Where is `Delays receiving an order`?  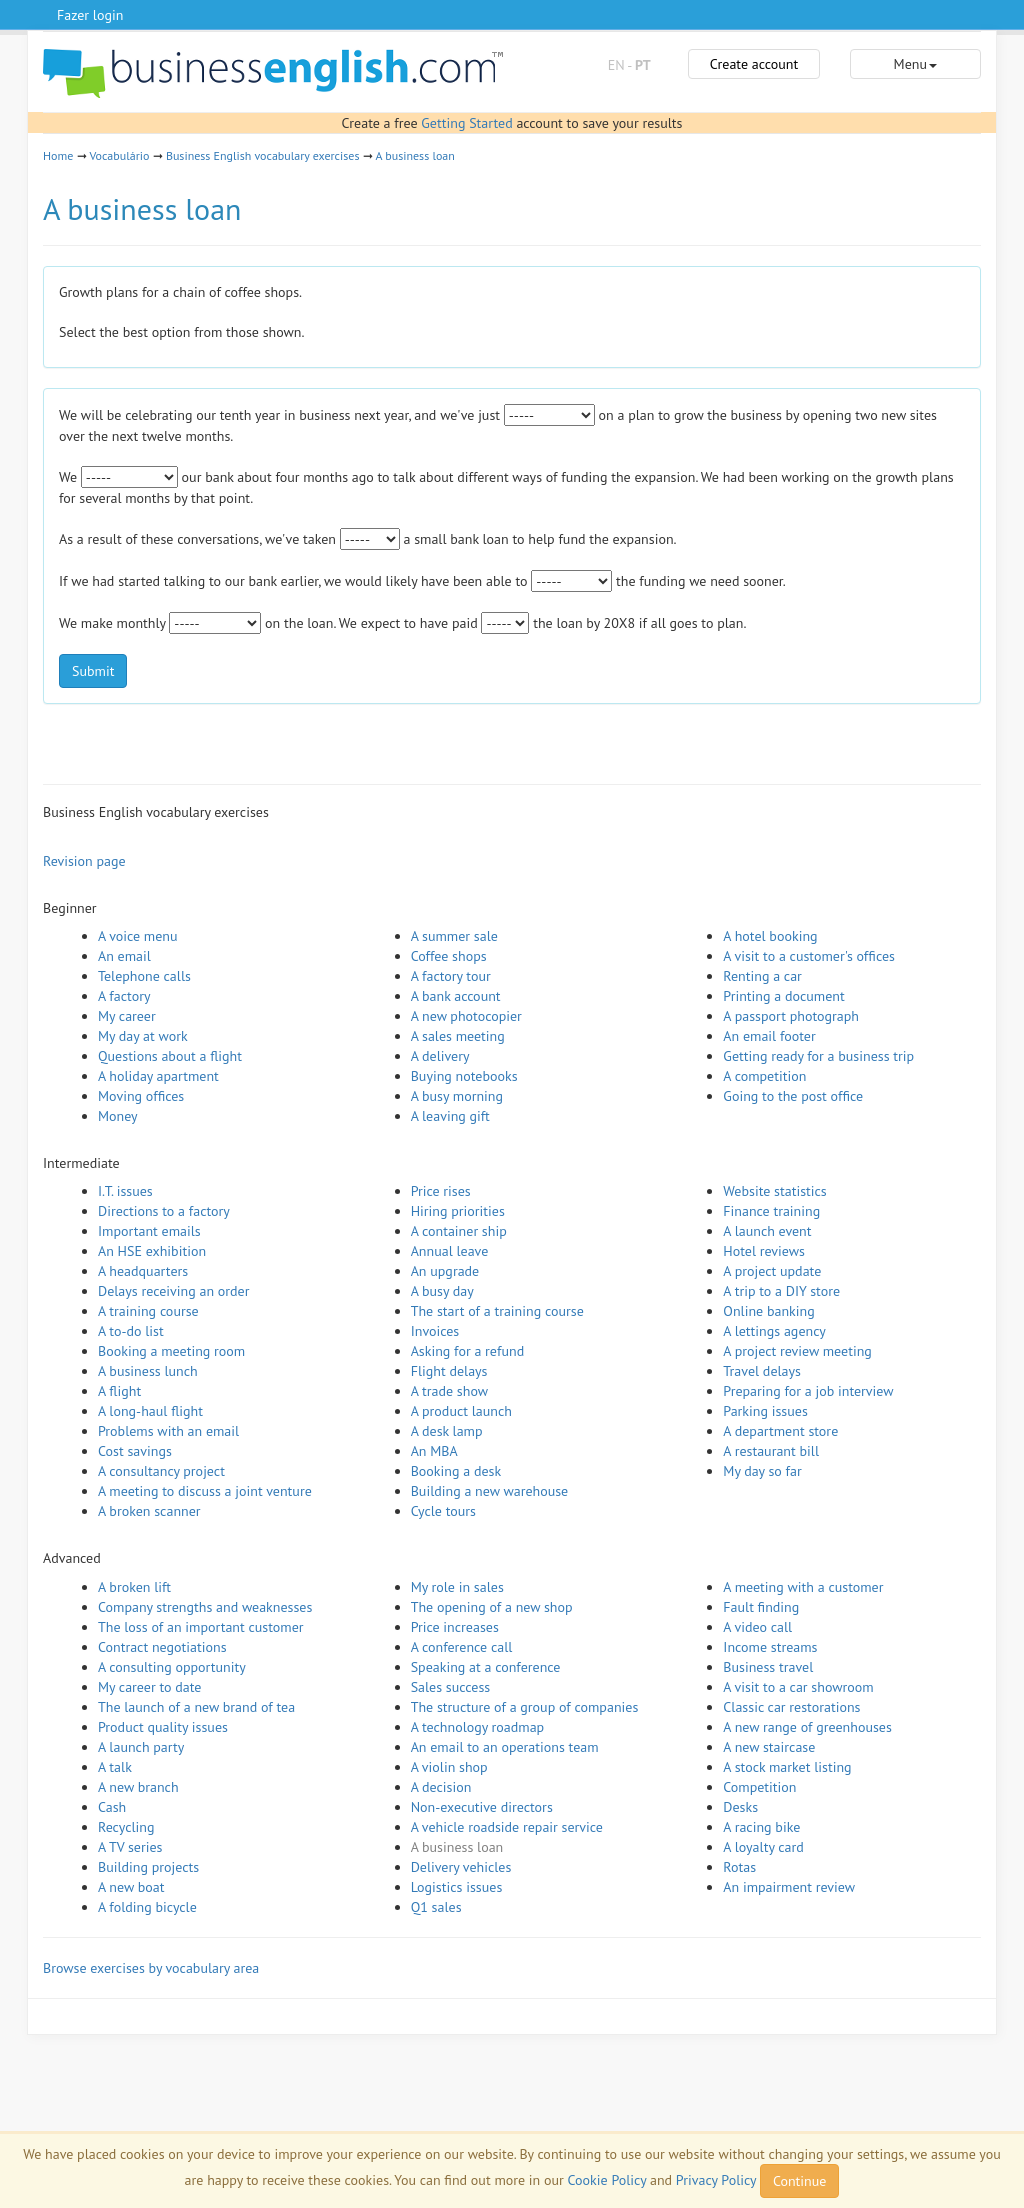 Delays receiving an order is located at coordinates (173, 1291).